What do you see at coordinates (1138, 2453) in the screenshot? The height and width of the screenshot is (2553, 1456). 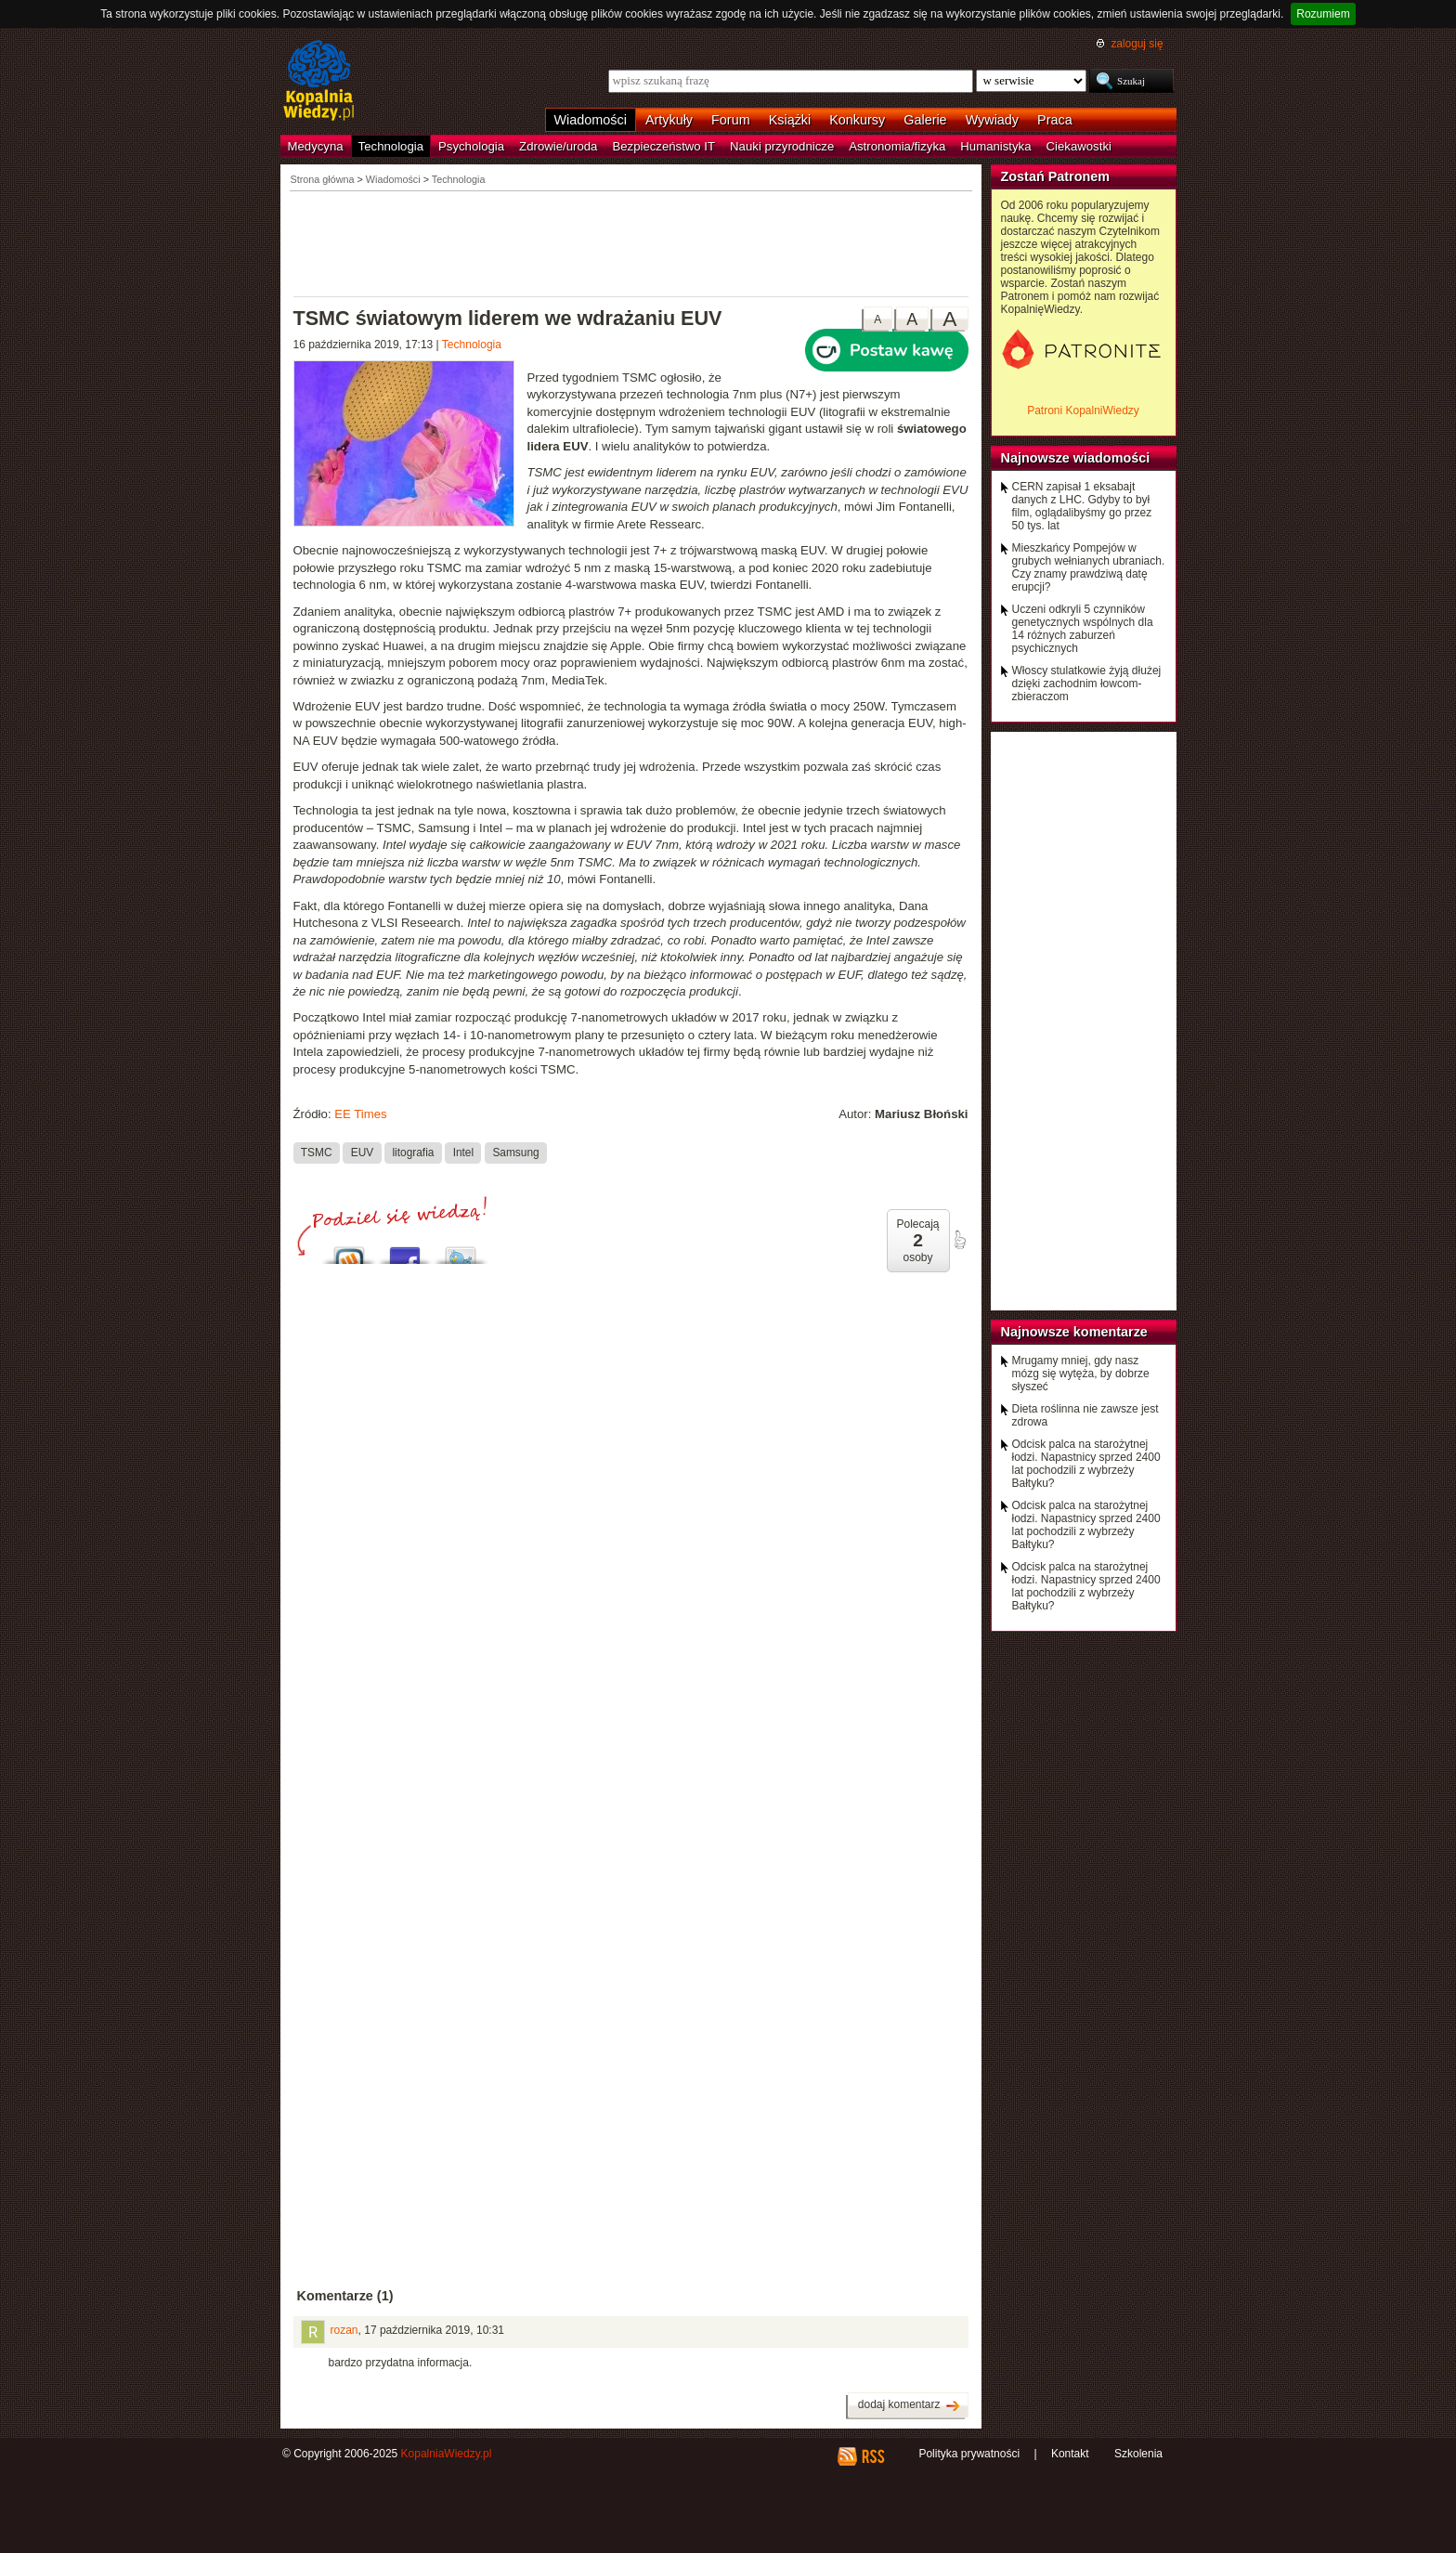 I see `Szkolenia` at bounding box center [1138, 2453].